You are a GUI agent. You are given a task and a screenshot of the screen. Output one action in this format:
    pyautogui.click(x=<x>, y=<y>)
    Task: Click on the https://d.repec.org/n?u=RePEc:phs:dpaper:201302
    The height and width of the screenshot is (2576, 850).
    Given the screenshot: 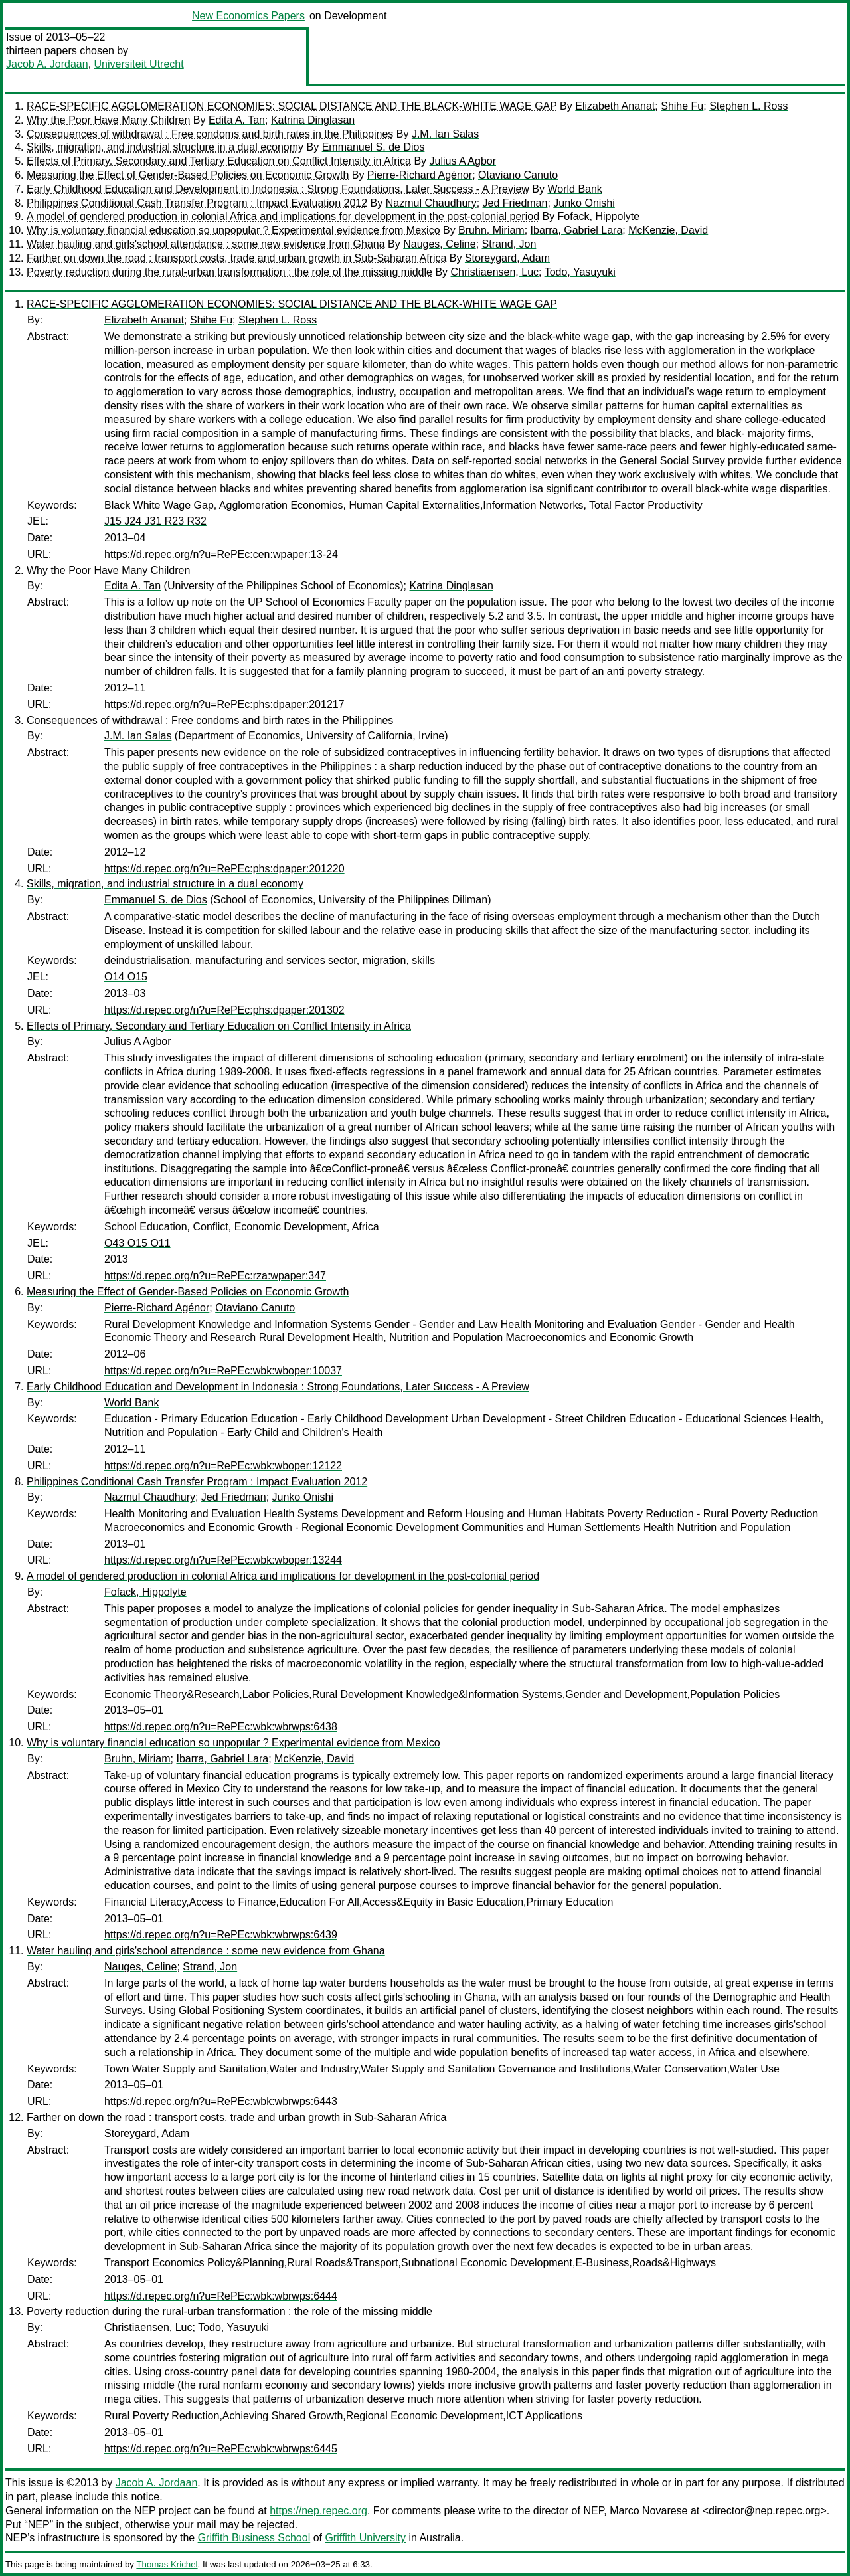 What is the action you would take?
    pyautogui.click(x=224, y=1010)
    